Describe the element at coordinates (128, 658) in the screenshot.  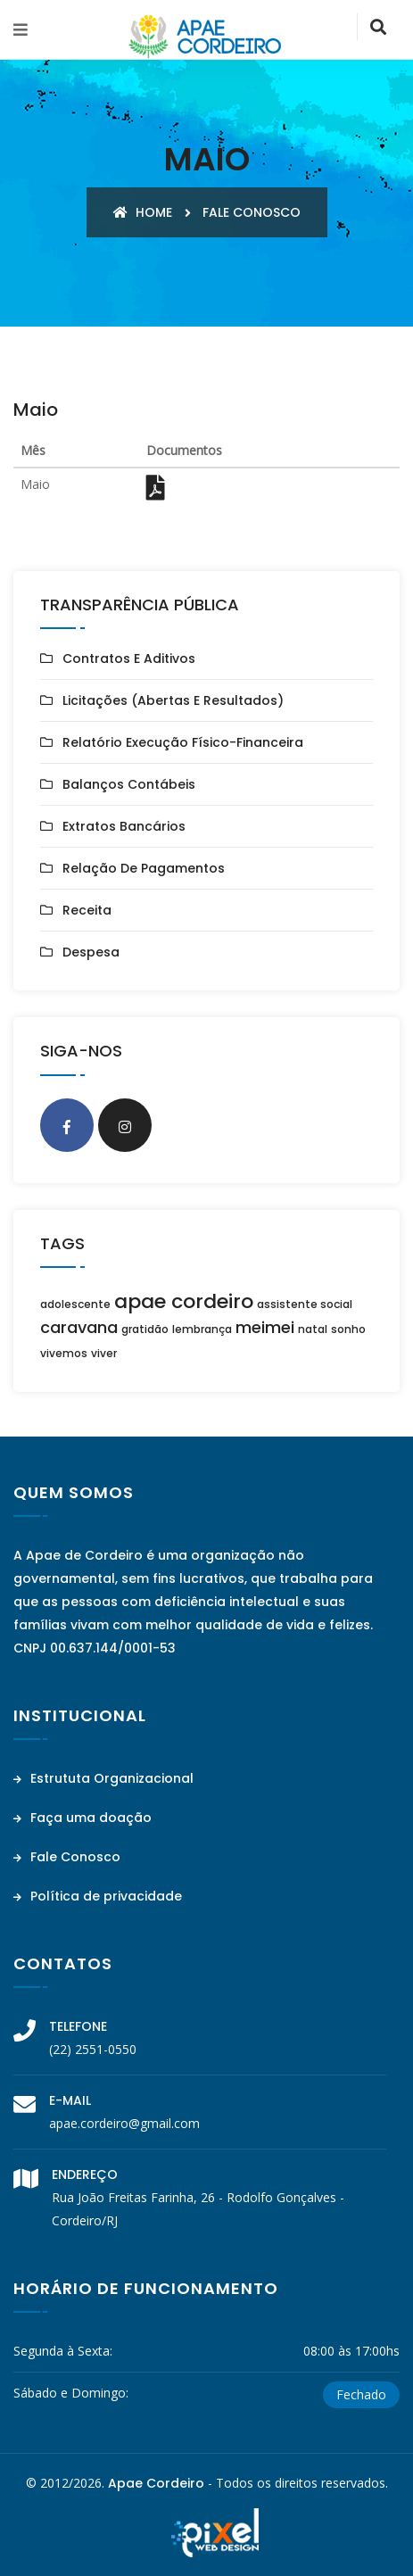
I see `Contratos e Aditivos` at that location.